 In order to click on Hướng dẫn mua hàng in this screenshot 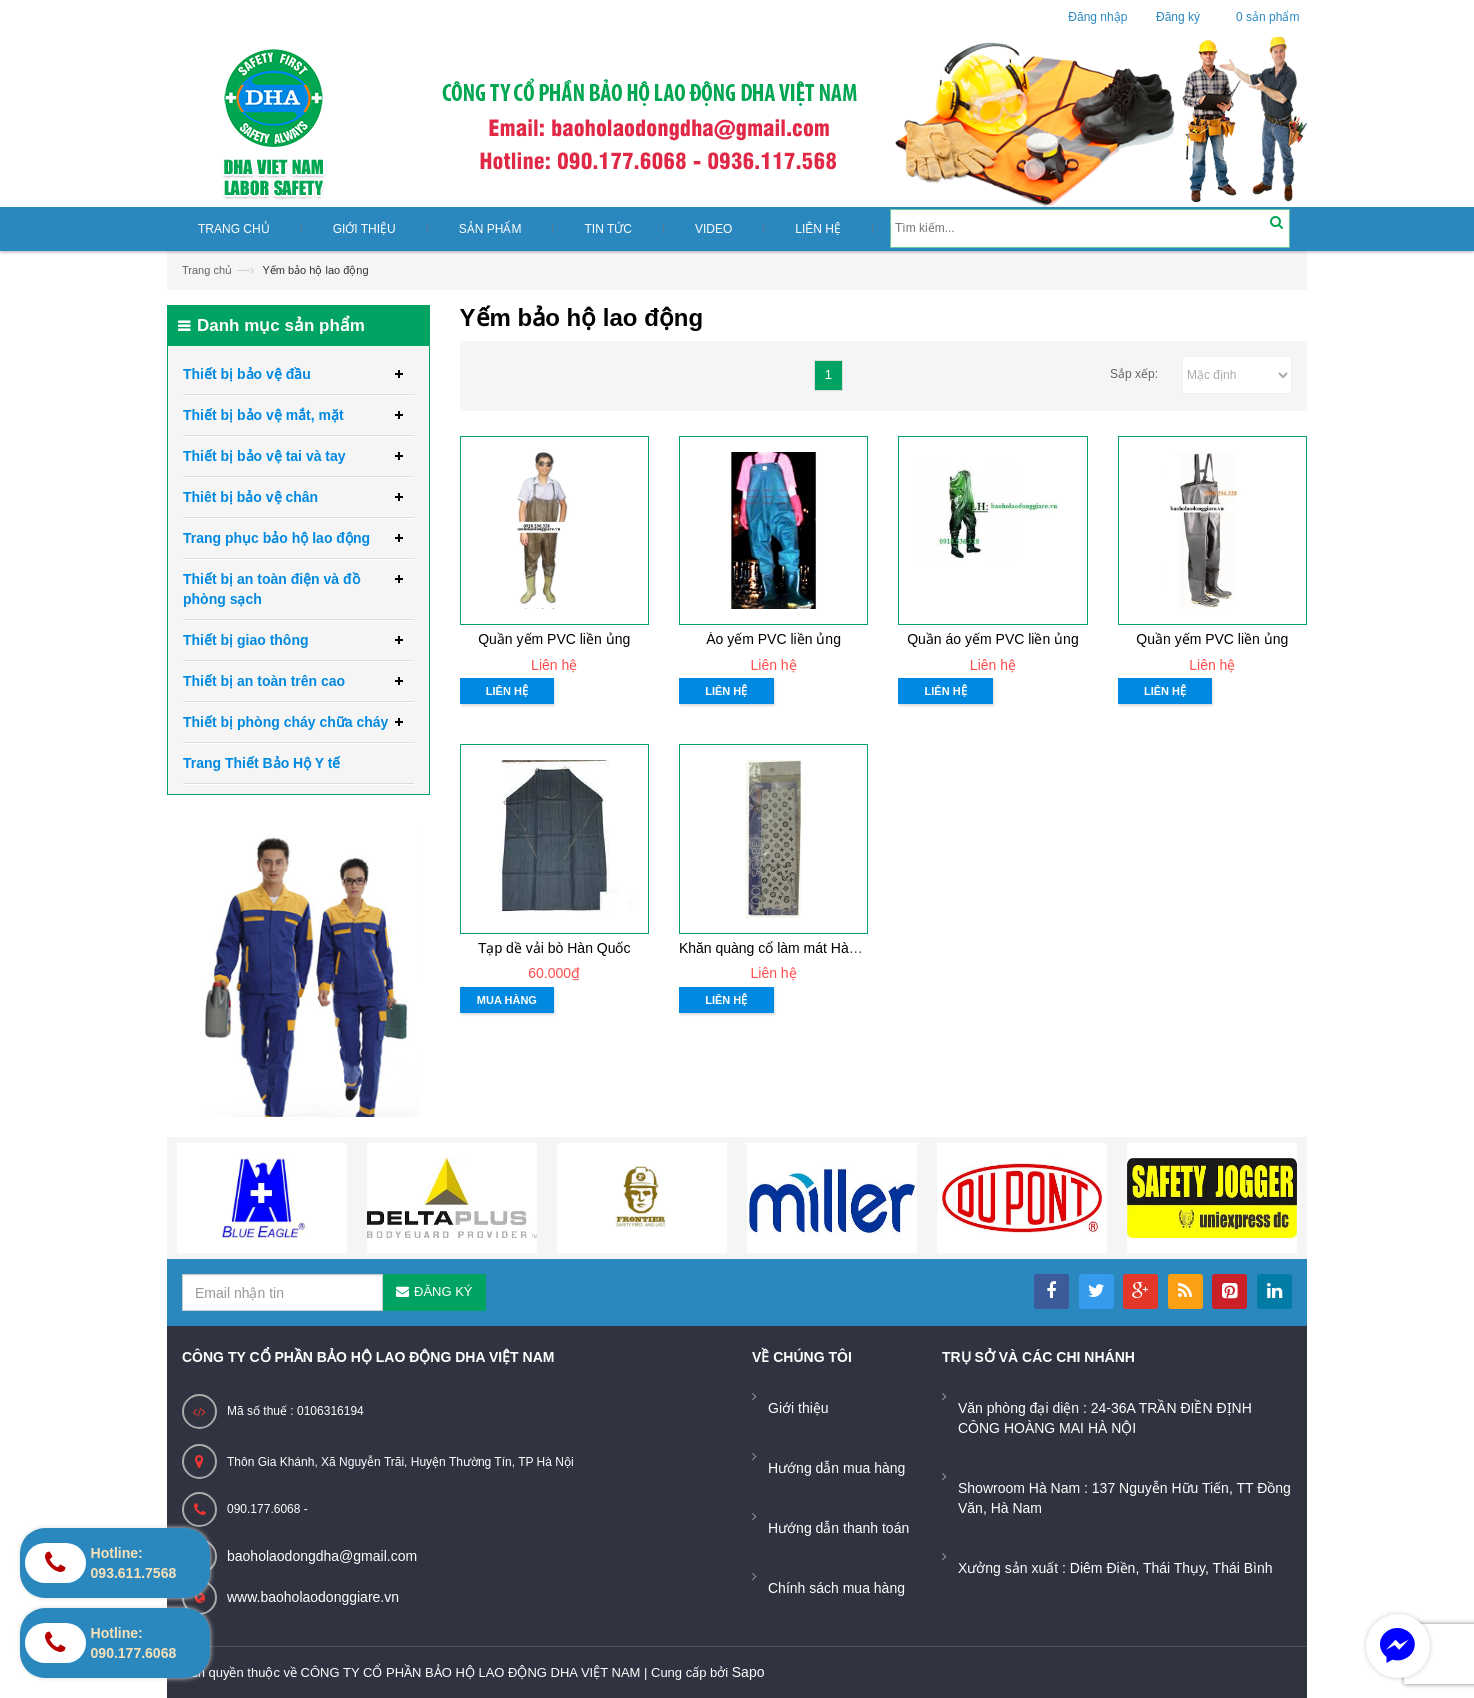, I will do `click(836, 1468)`.